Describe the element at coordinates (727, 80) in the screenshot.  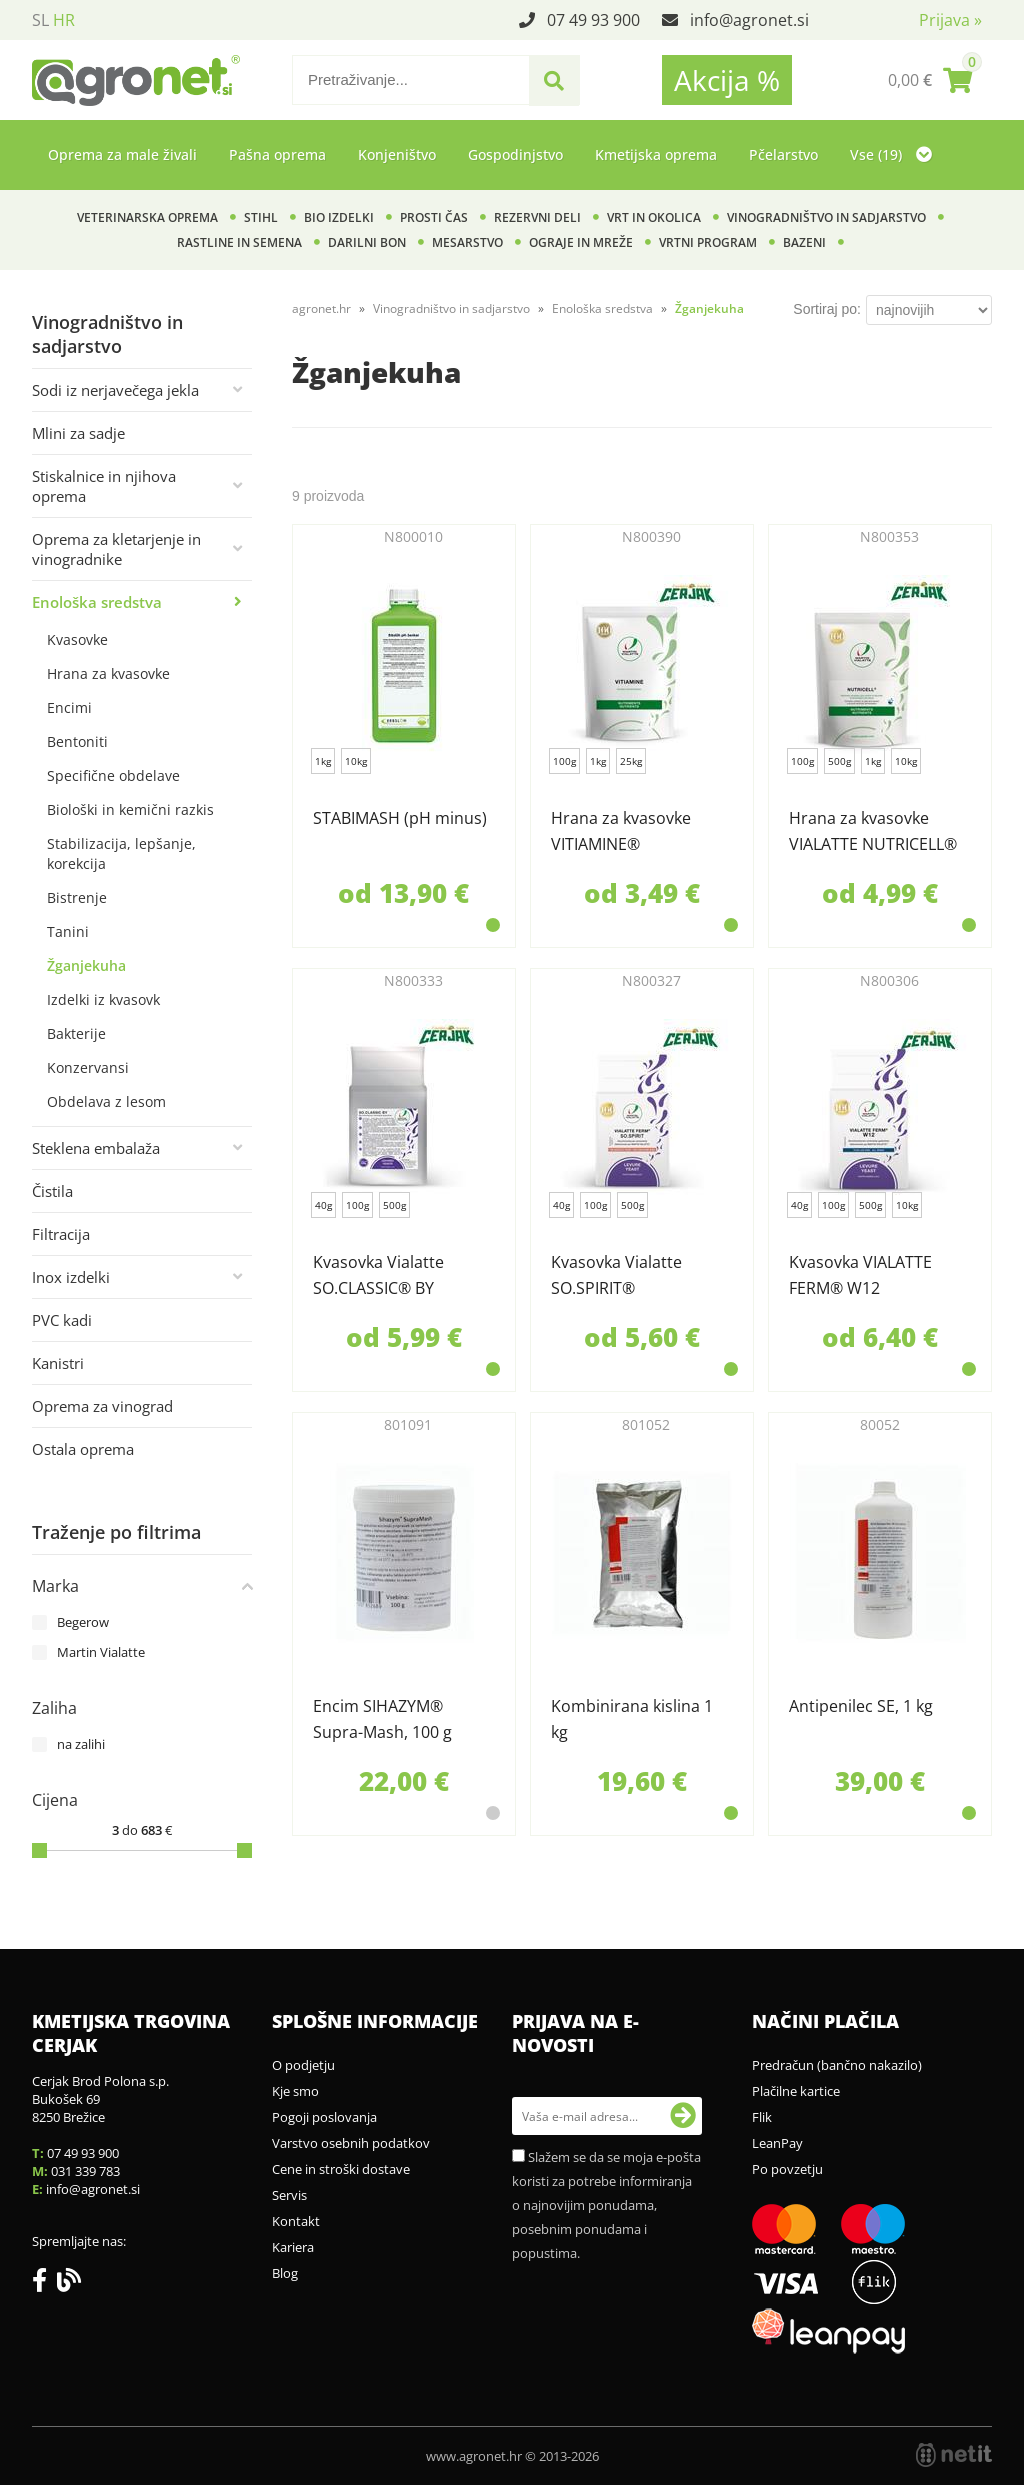
I see `Akcija %` at that location.